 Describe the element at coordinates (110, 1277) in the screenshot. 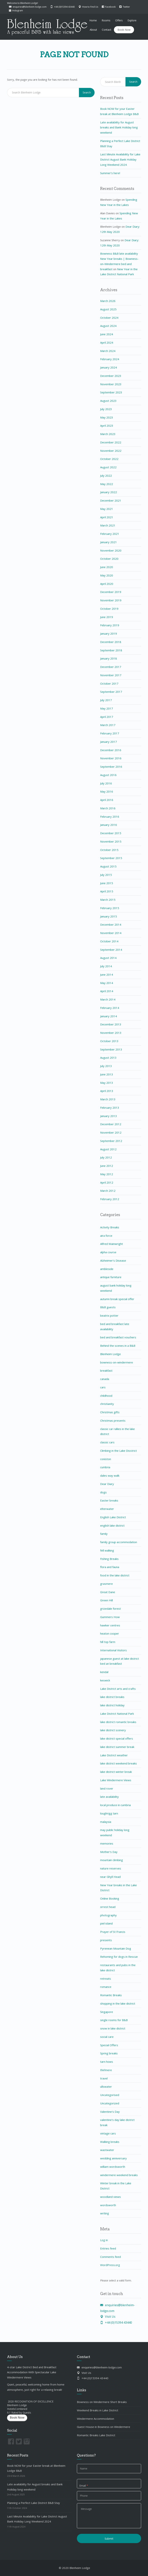

I see `antique furniture` at that location.